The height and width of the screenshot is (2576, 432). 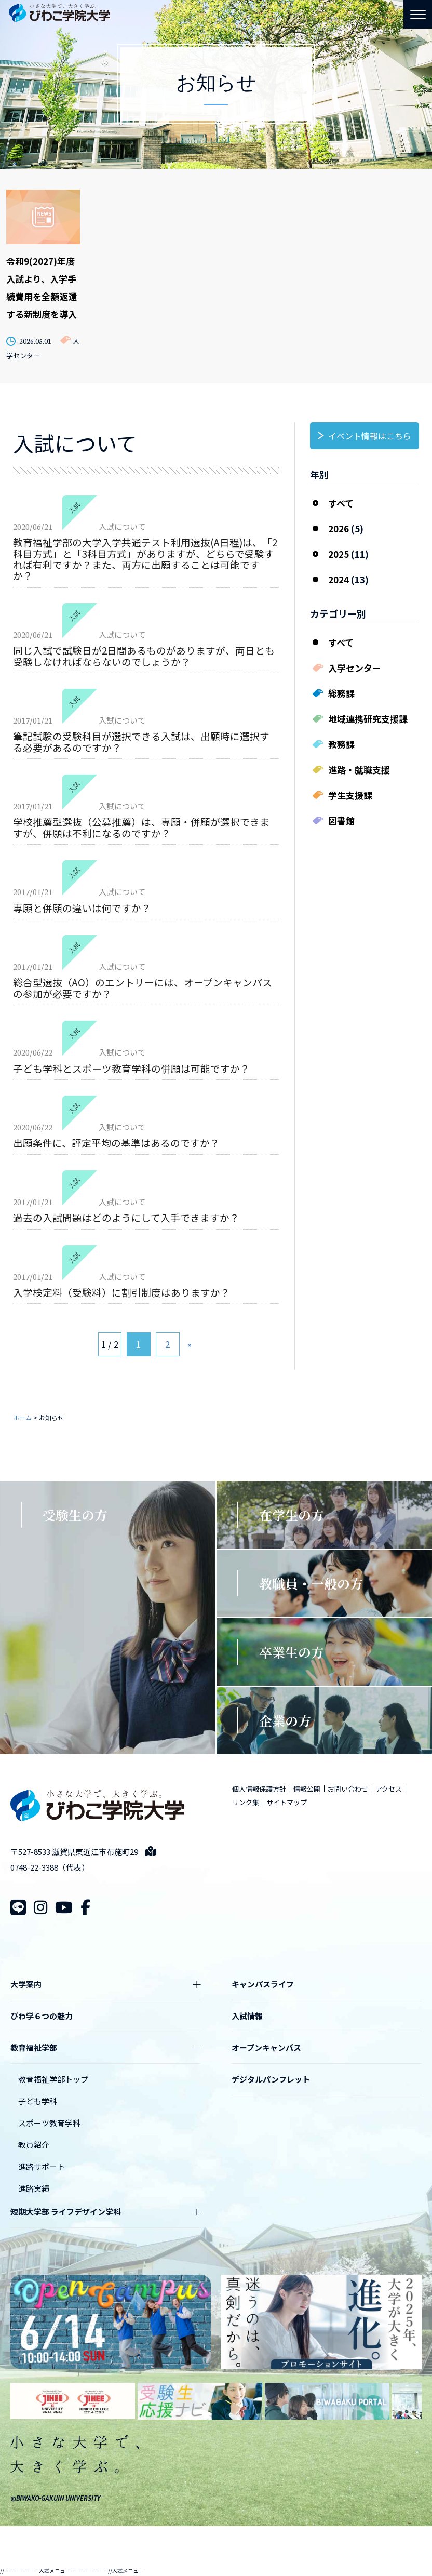 I want to click on お問い合わせ, so click(x=348, y=1789).